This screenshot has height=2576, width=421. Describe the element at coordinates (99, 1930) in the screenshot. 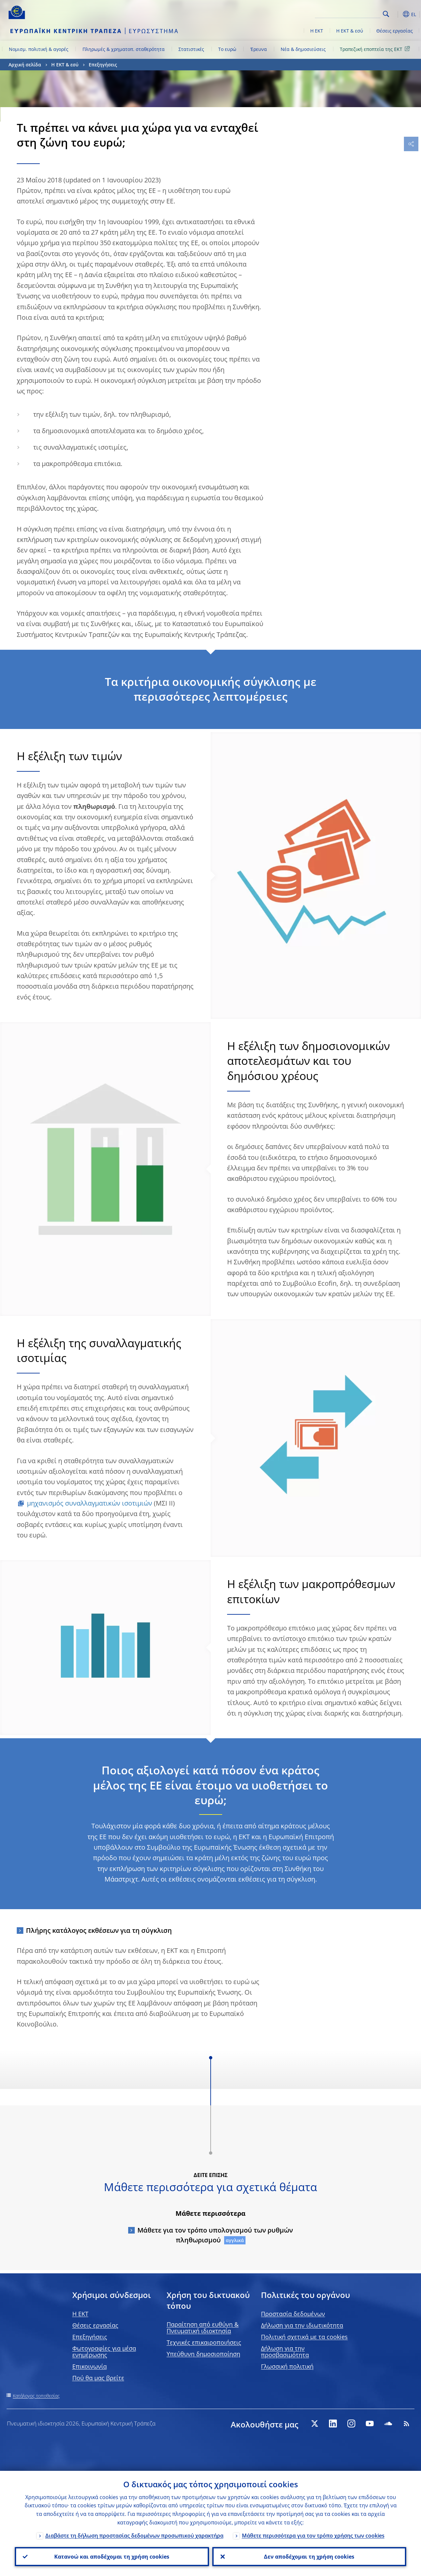

I see `Πλήρης κατάλογος εκθέσεων για τη σύγκλιση` at that location.